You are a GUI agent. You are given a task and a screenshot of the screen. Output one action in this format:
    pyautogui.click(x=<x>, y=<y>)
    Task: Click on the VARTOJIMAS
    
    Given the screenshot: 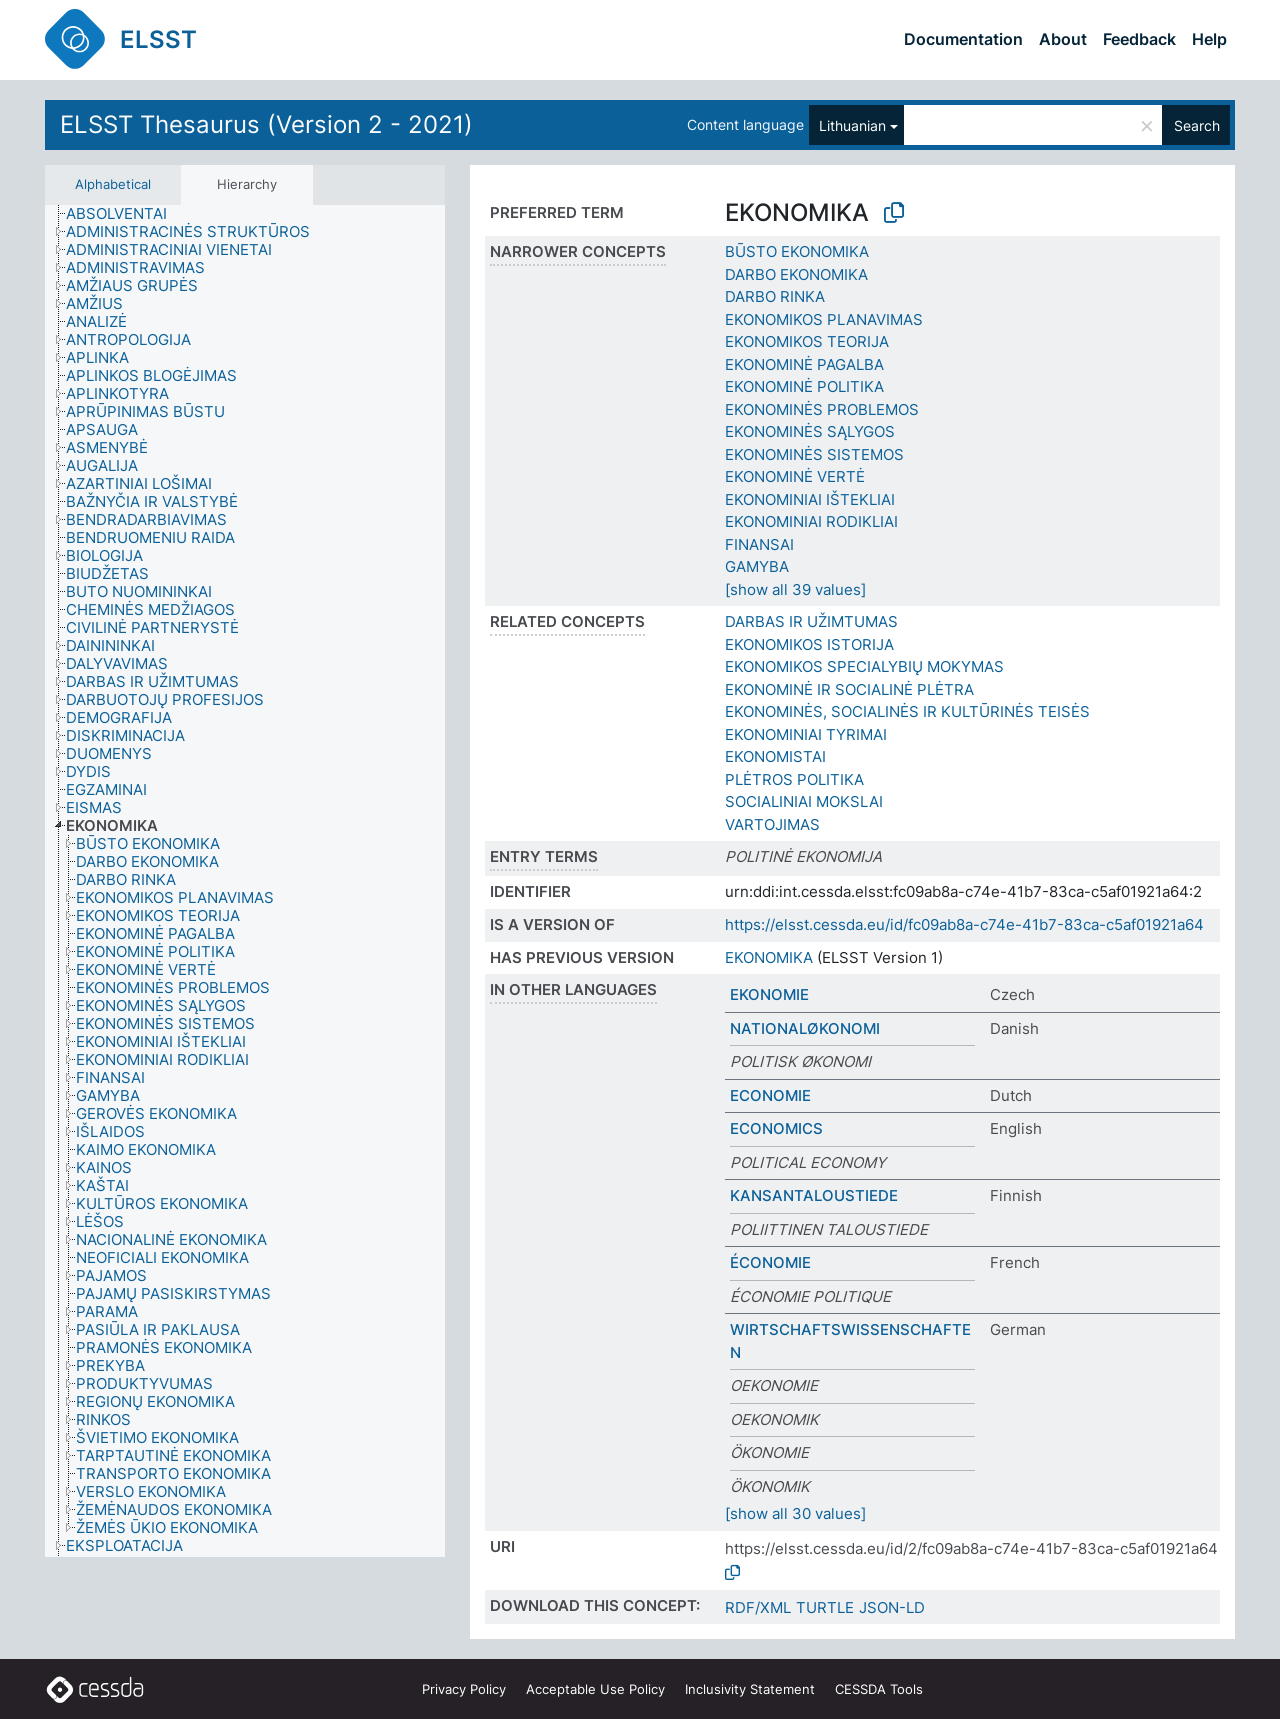 What is the action you would take?
    pyautogui.click(x=772, y=824)
    